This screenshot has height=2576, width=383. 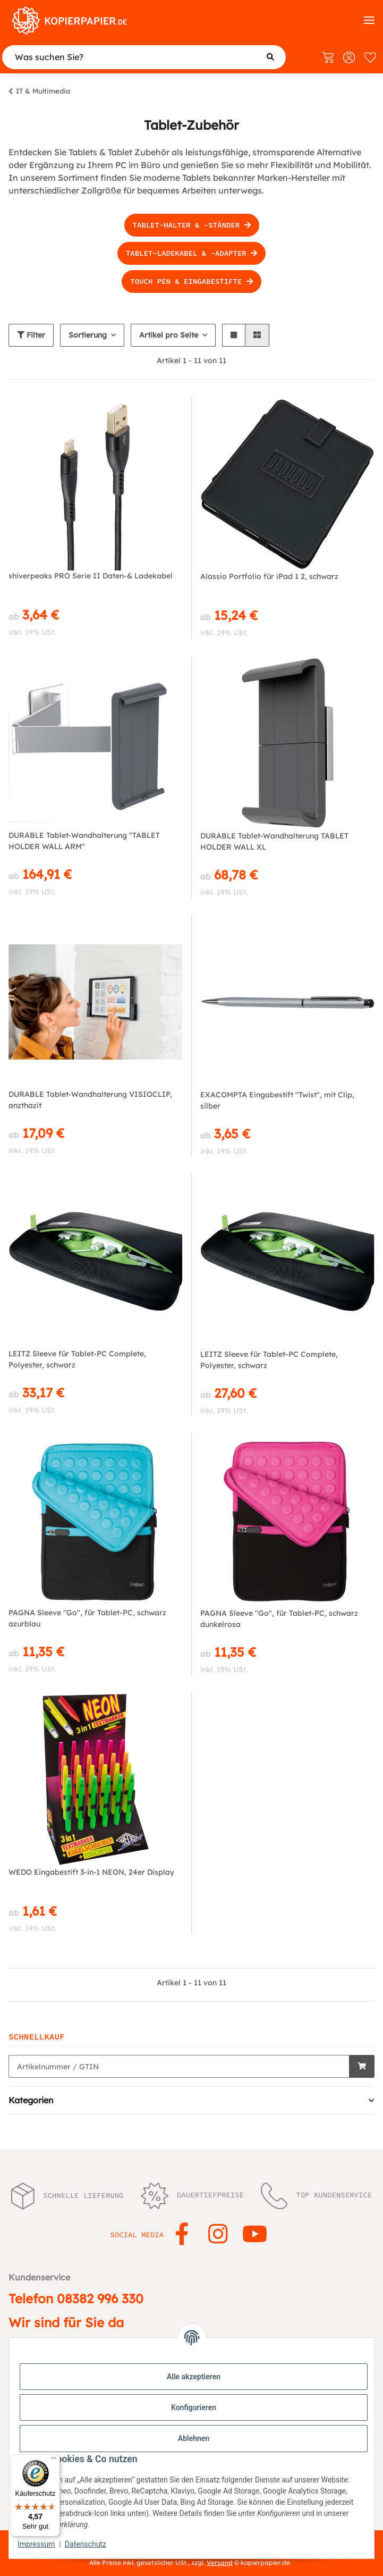 What do you see at coordinates (193, 2438) in the screenshot?
I see `Ablehnen` at bounding box center [193, 2438].